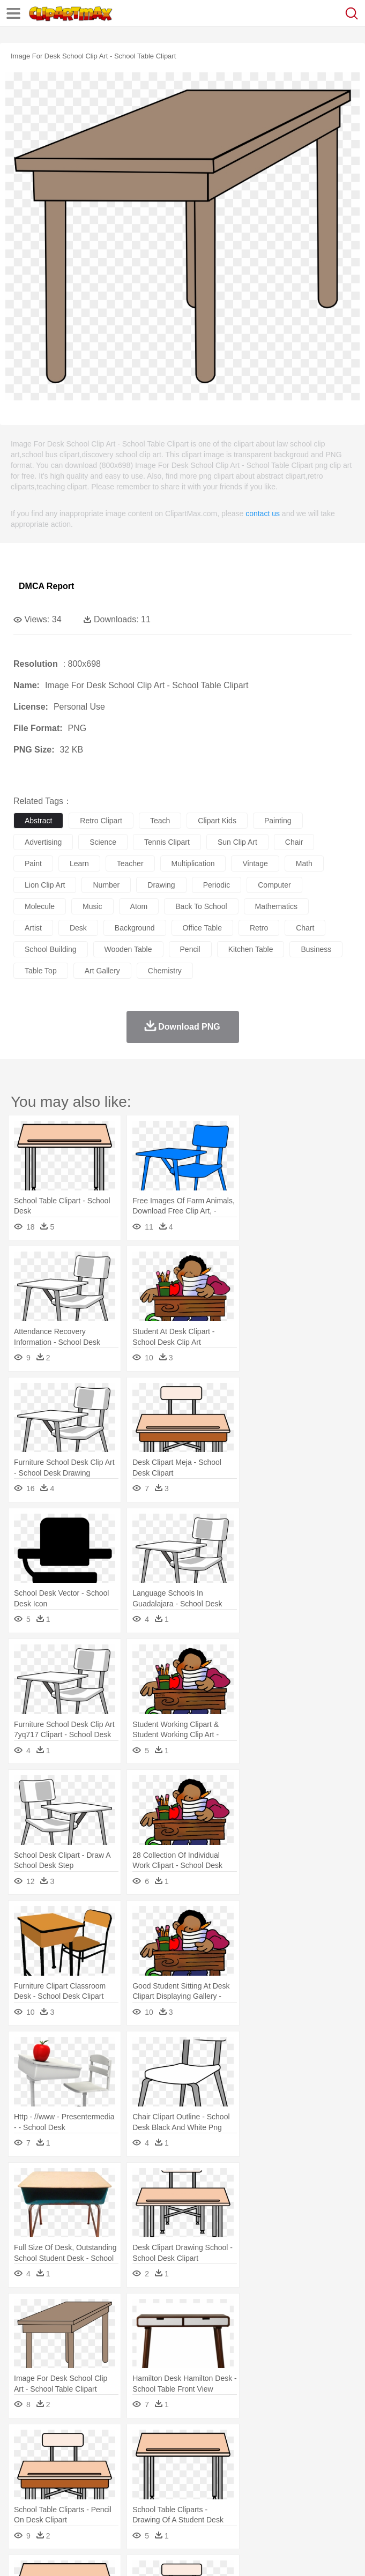  What do you see at coordinates (52, 2443) in the screenshot?
I see `Acorn` at bounding box center [52, 2443].